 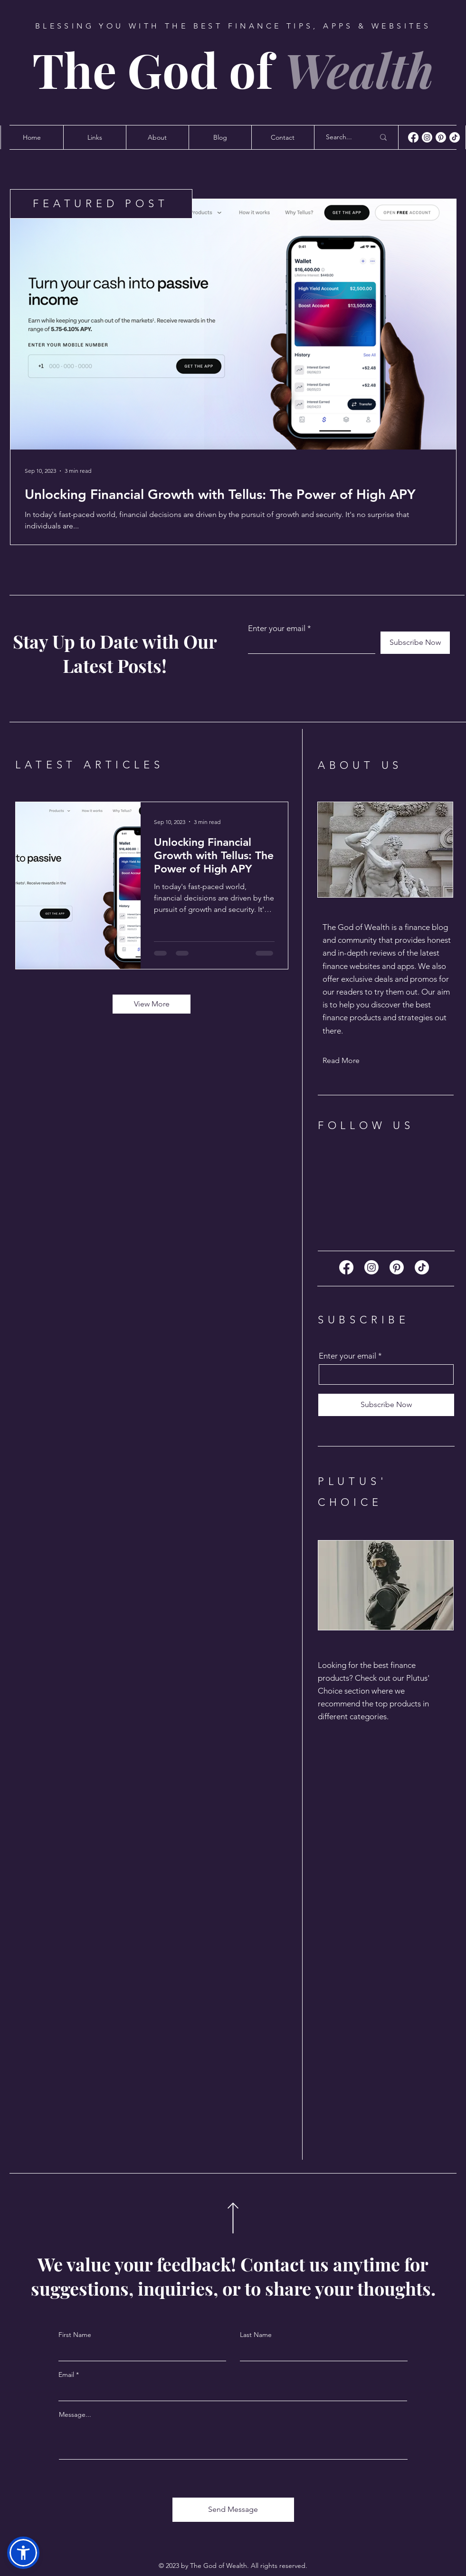 What do you see at coordinates (23, 2552) in the screenshot?
I see `[button]` at bounding box center [23, 2552].